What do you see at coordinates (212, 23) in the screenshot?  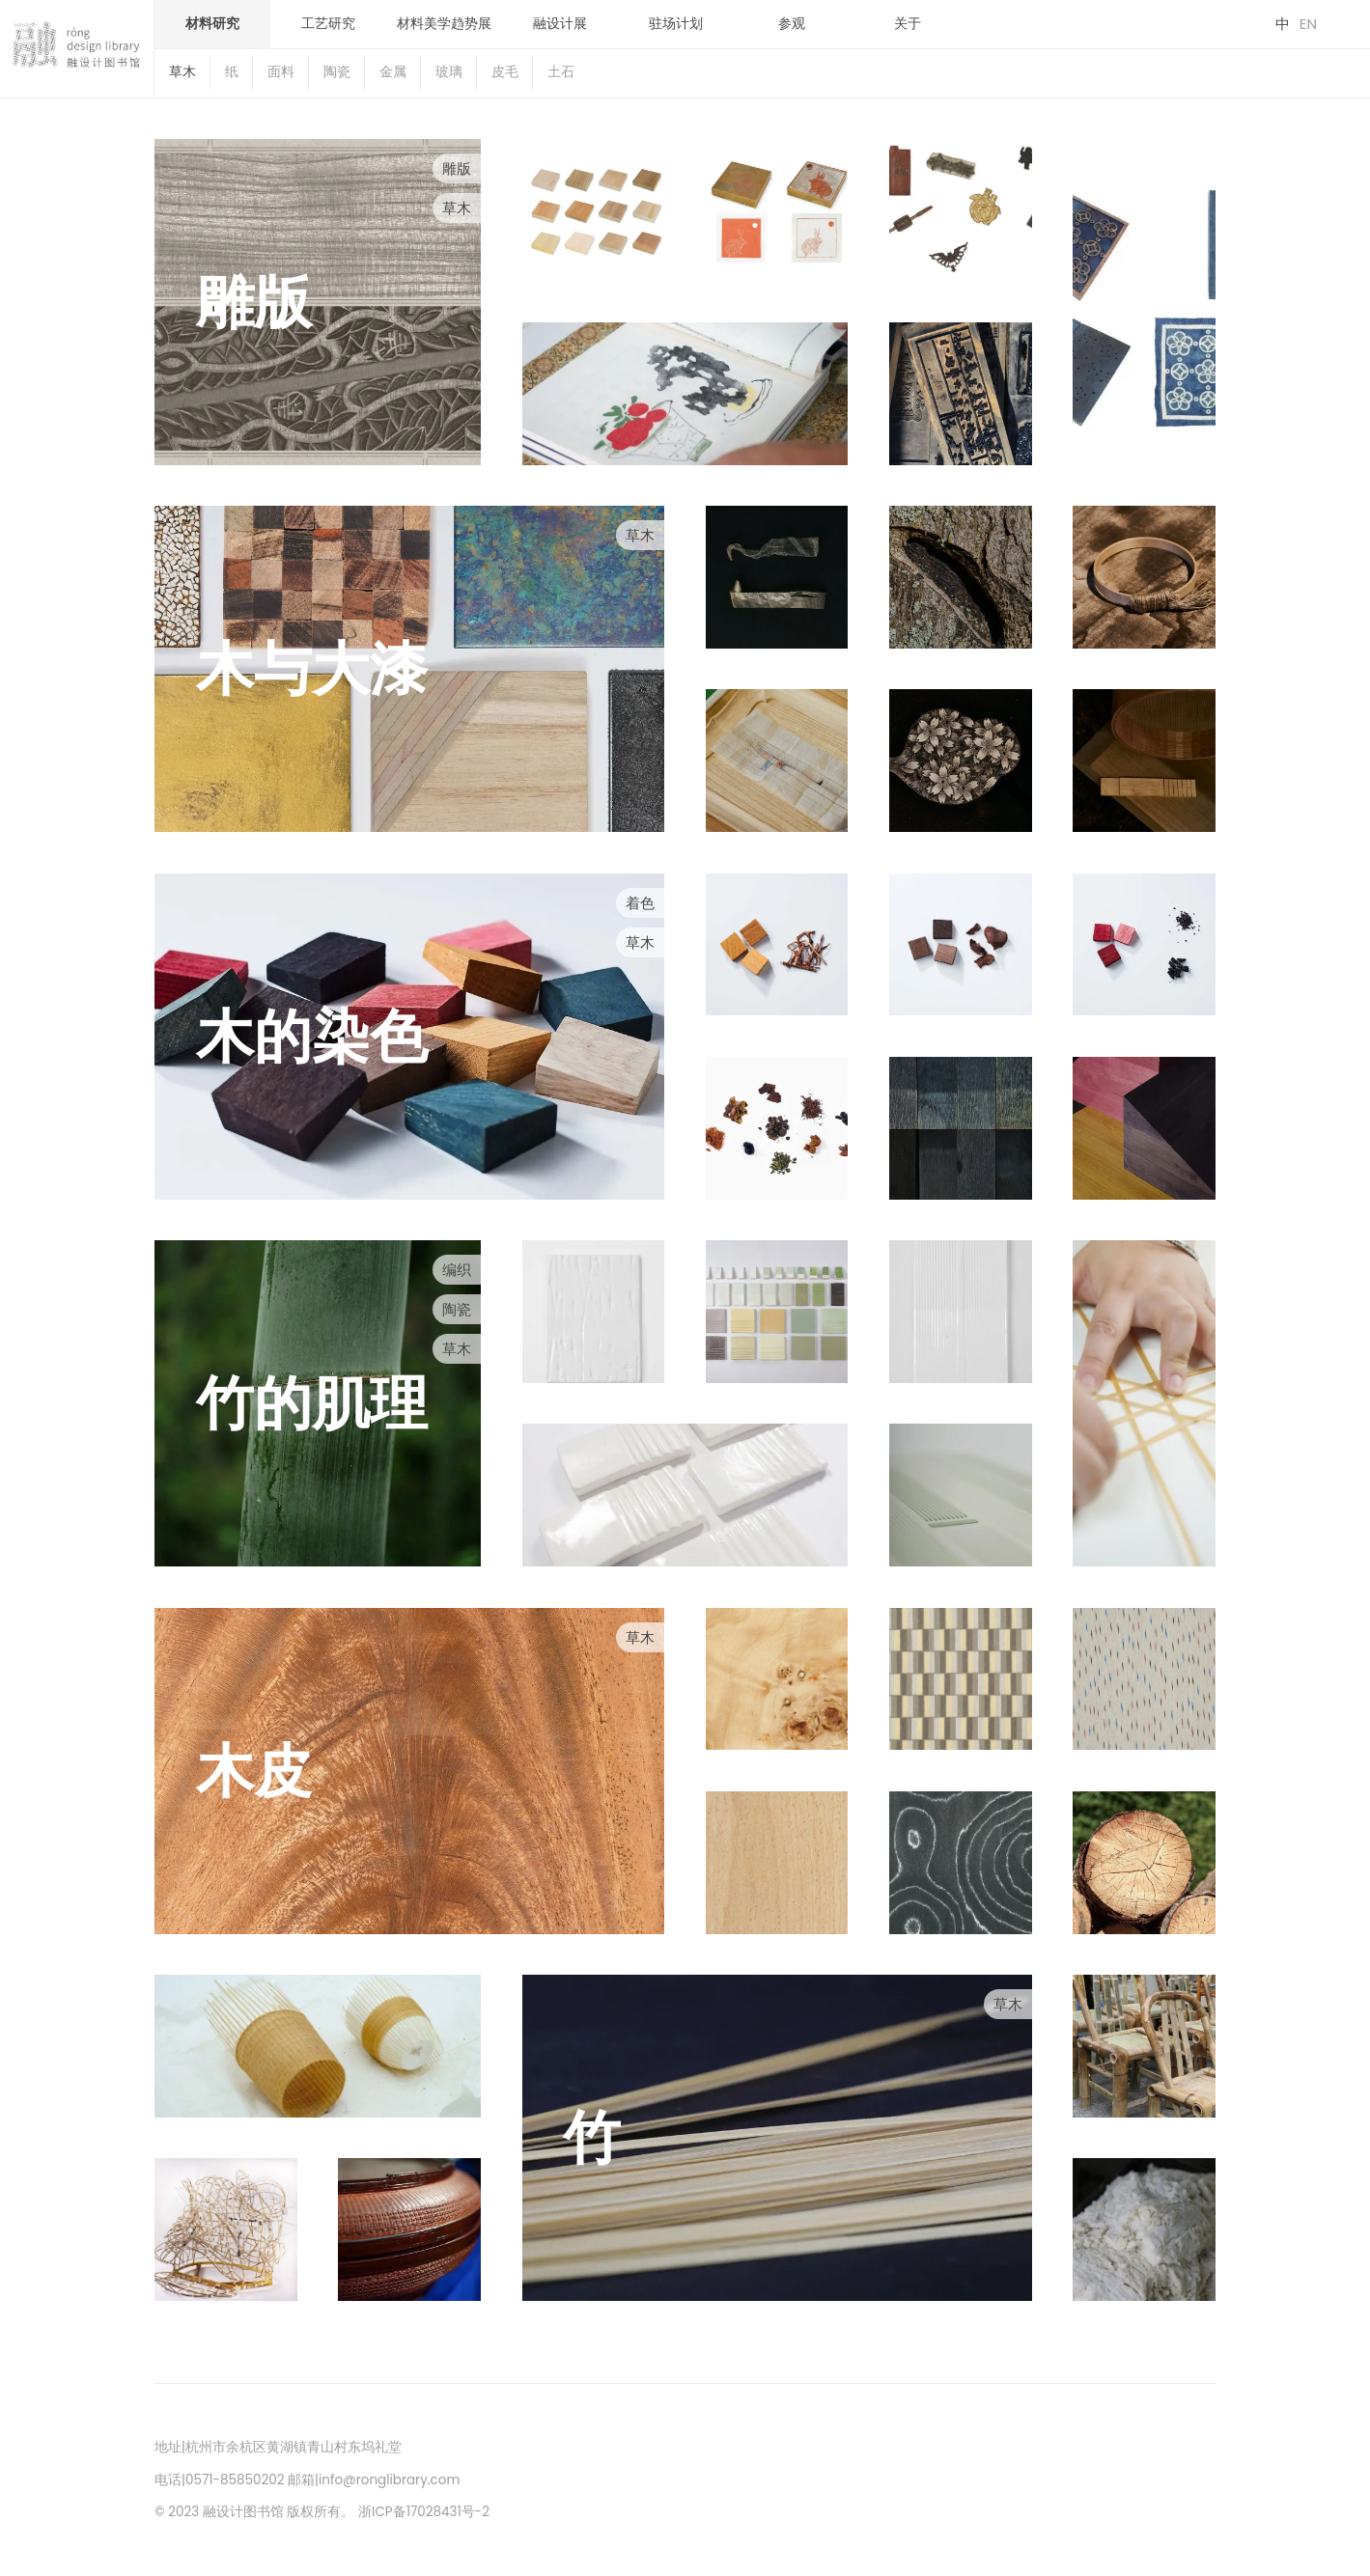 I see `材料研究` at bounding box center [212, 23].